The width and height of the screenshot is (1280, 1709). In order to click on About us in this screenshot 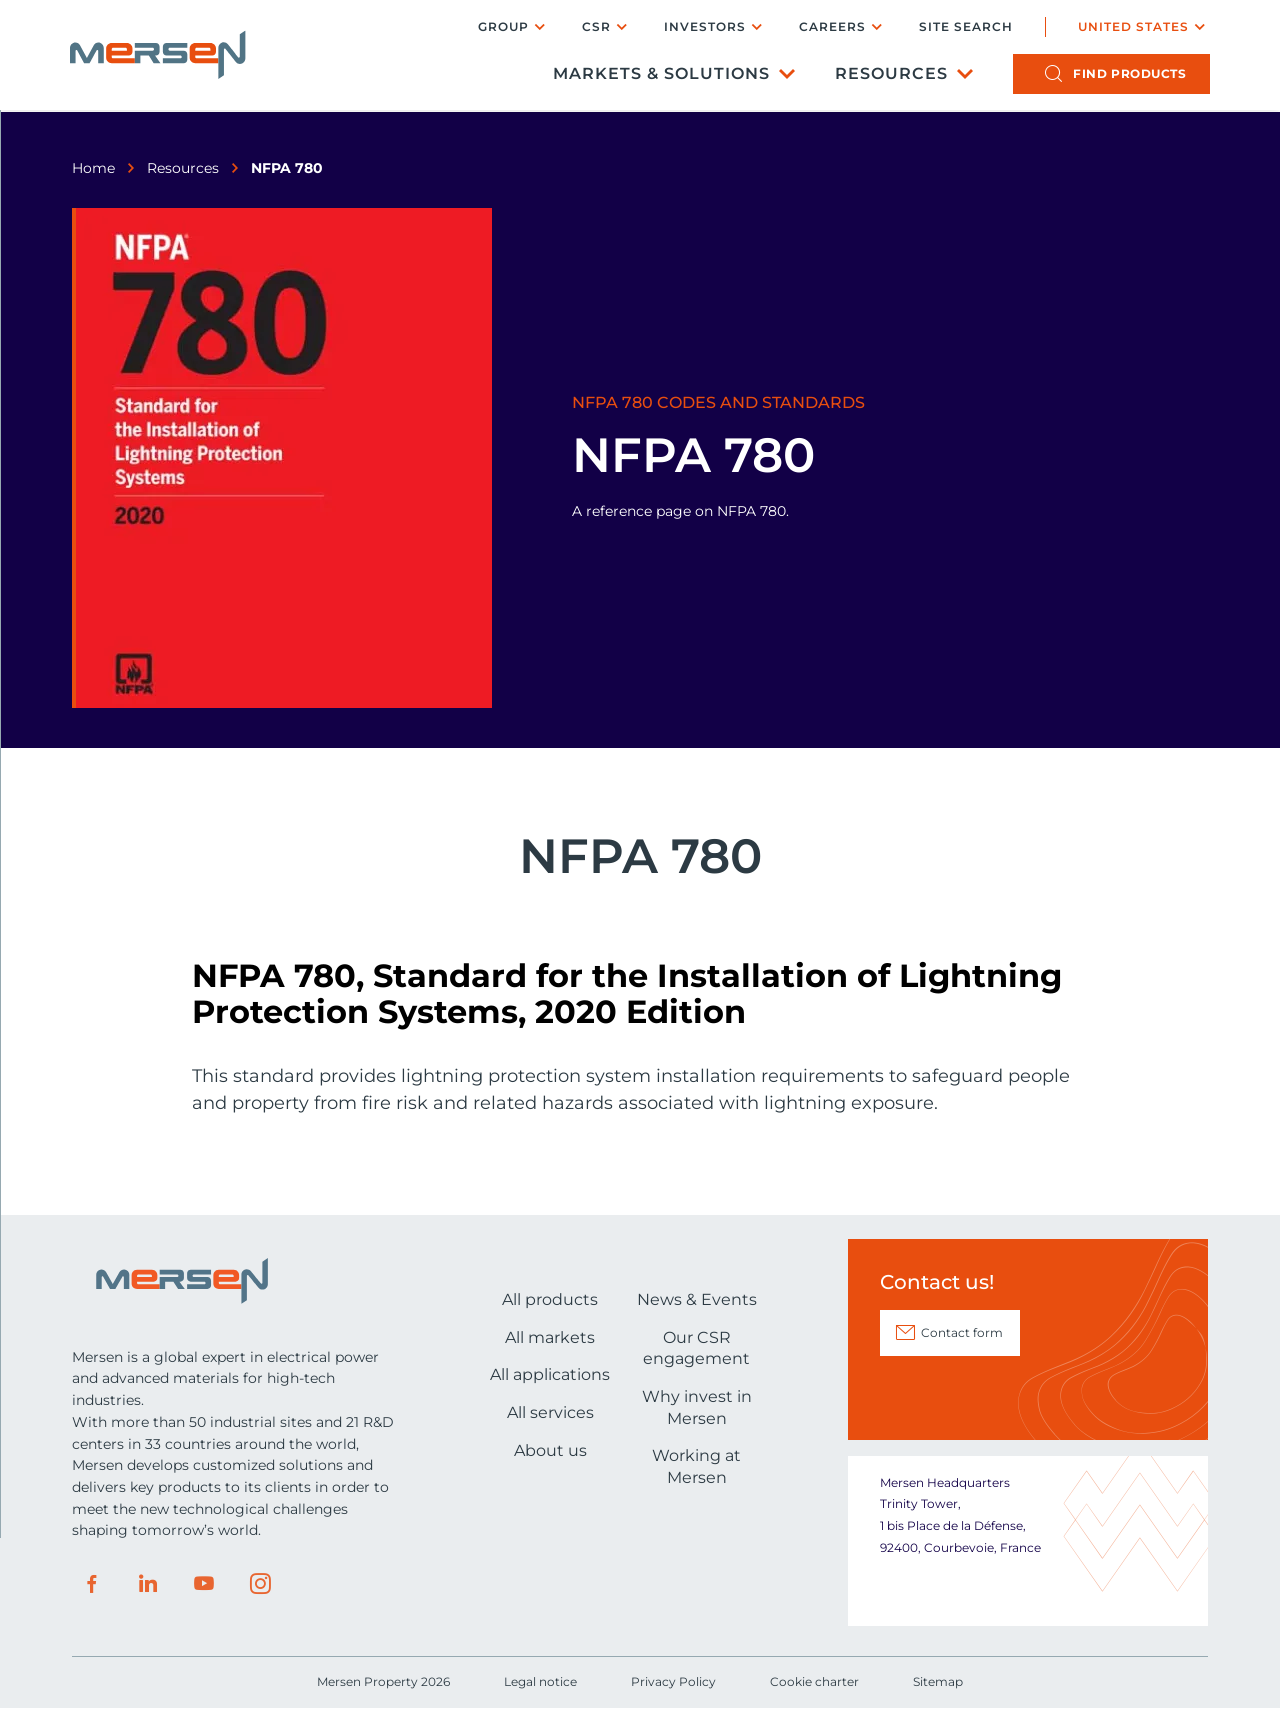, I will do `click(550, 1450)`.